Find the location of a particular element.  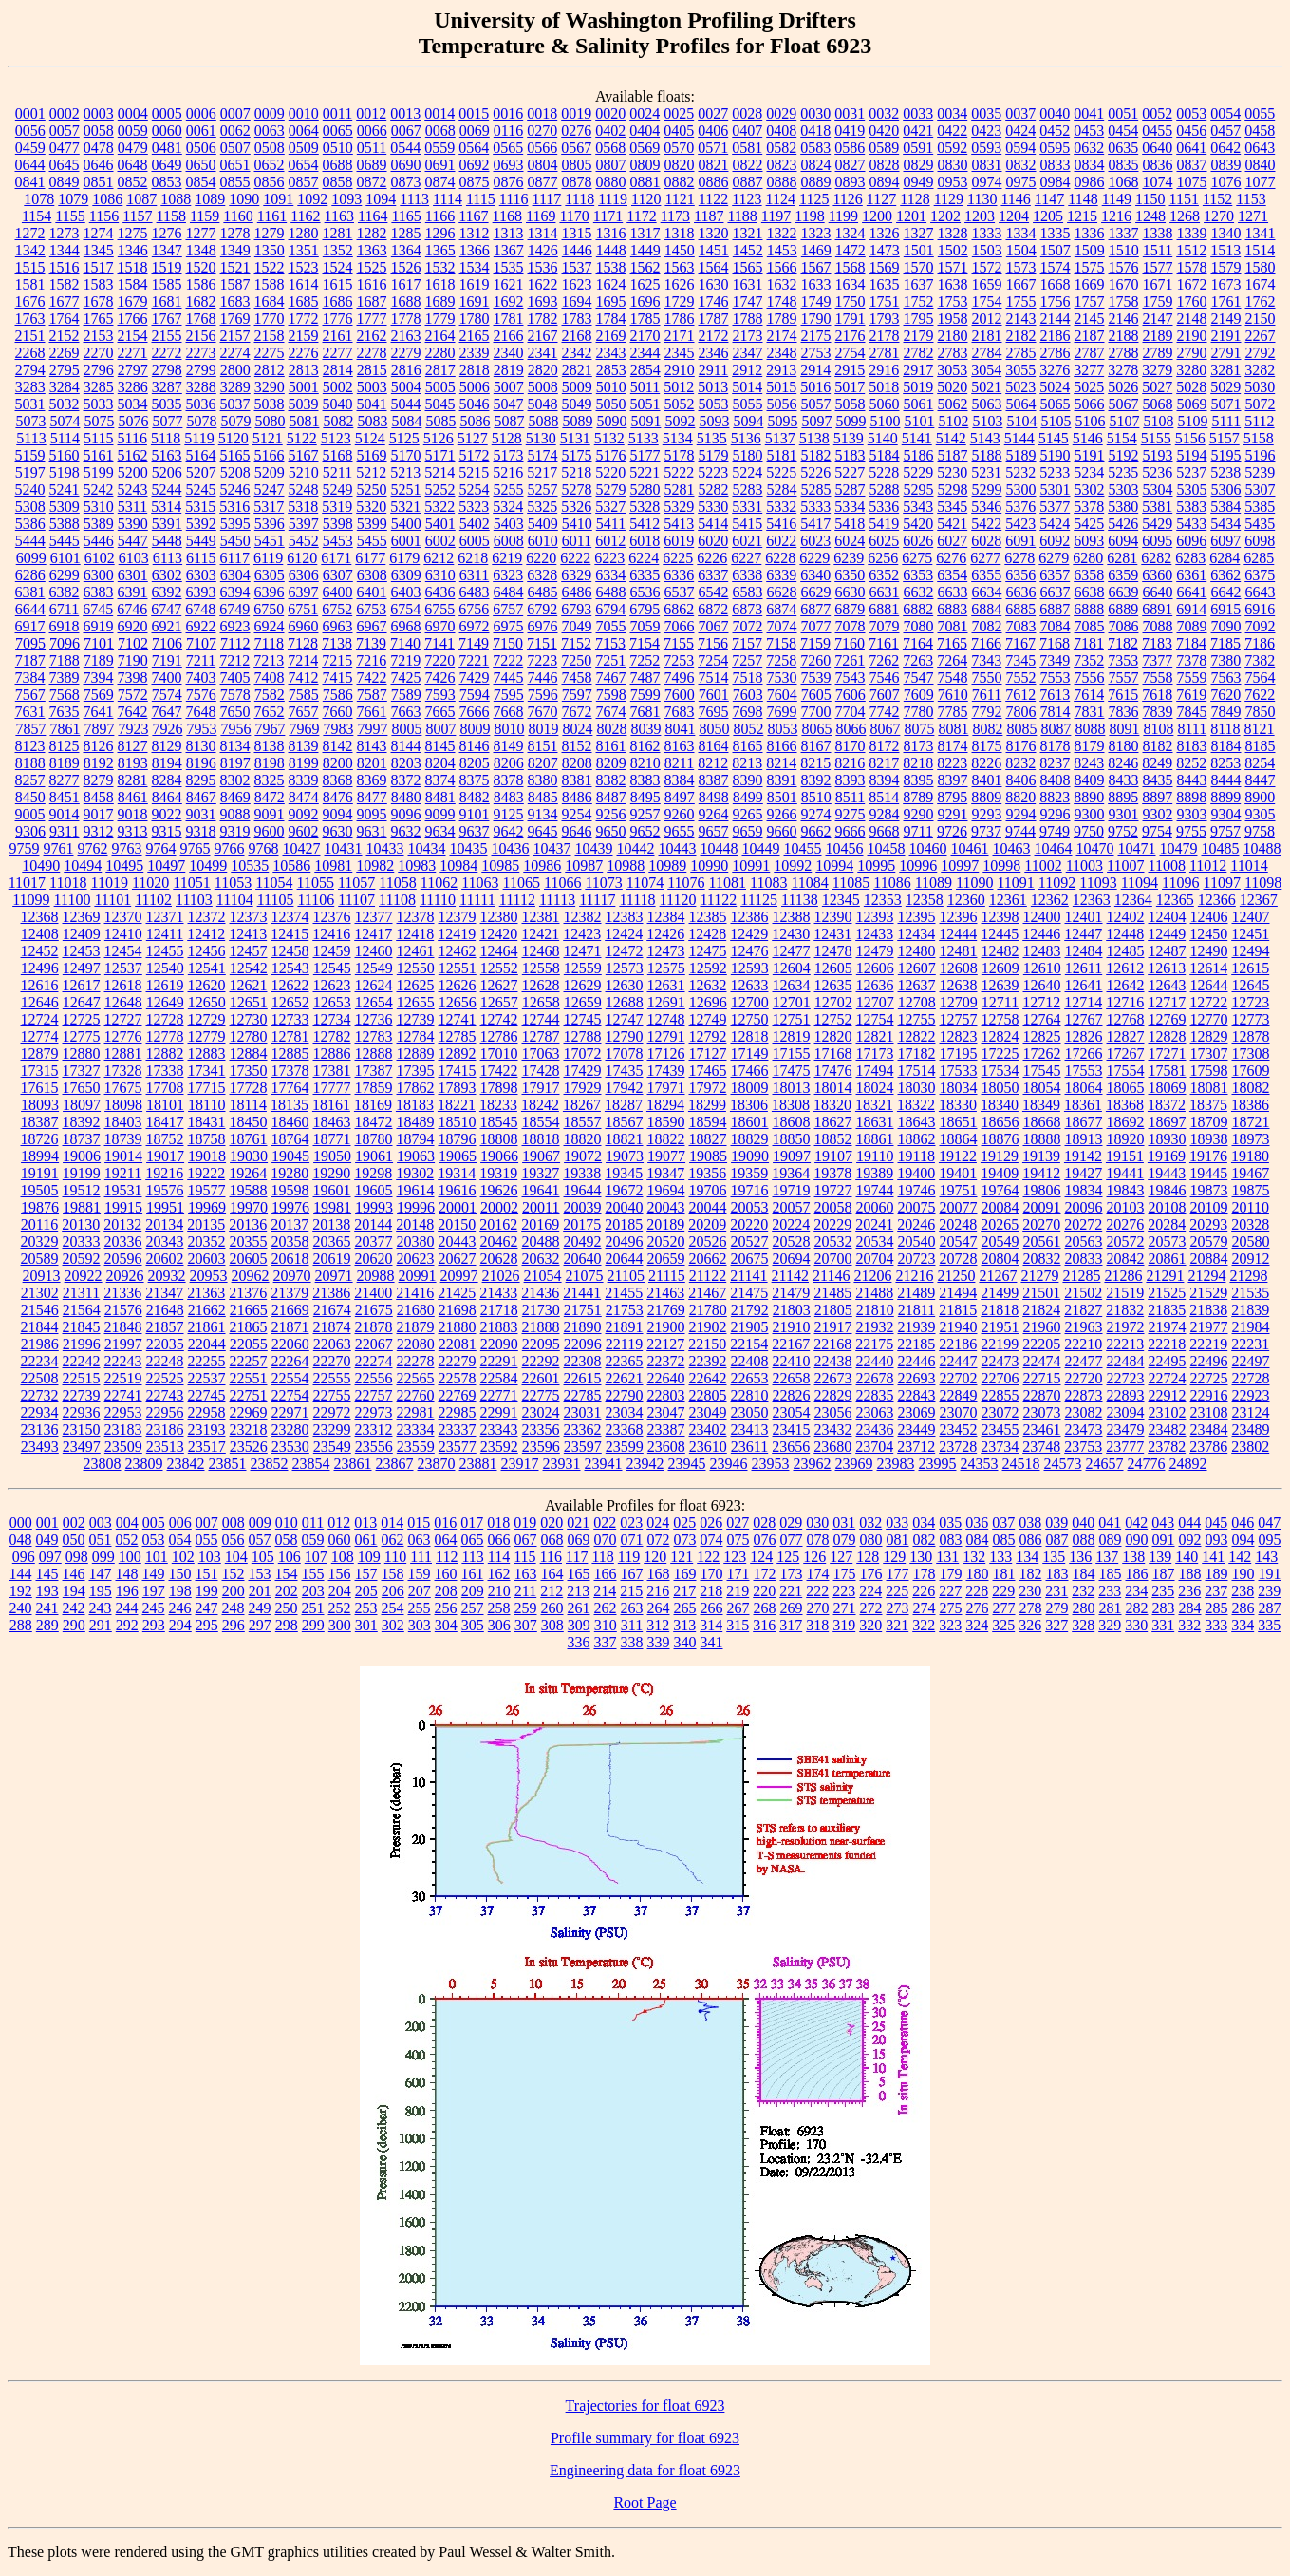

18994 is located at coordinates (40, 1156).